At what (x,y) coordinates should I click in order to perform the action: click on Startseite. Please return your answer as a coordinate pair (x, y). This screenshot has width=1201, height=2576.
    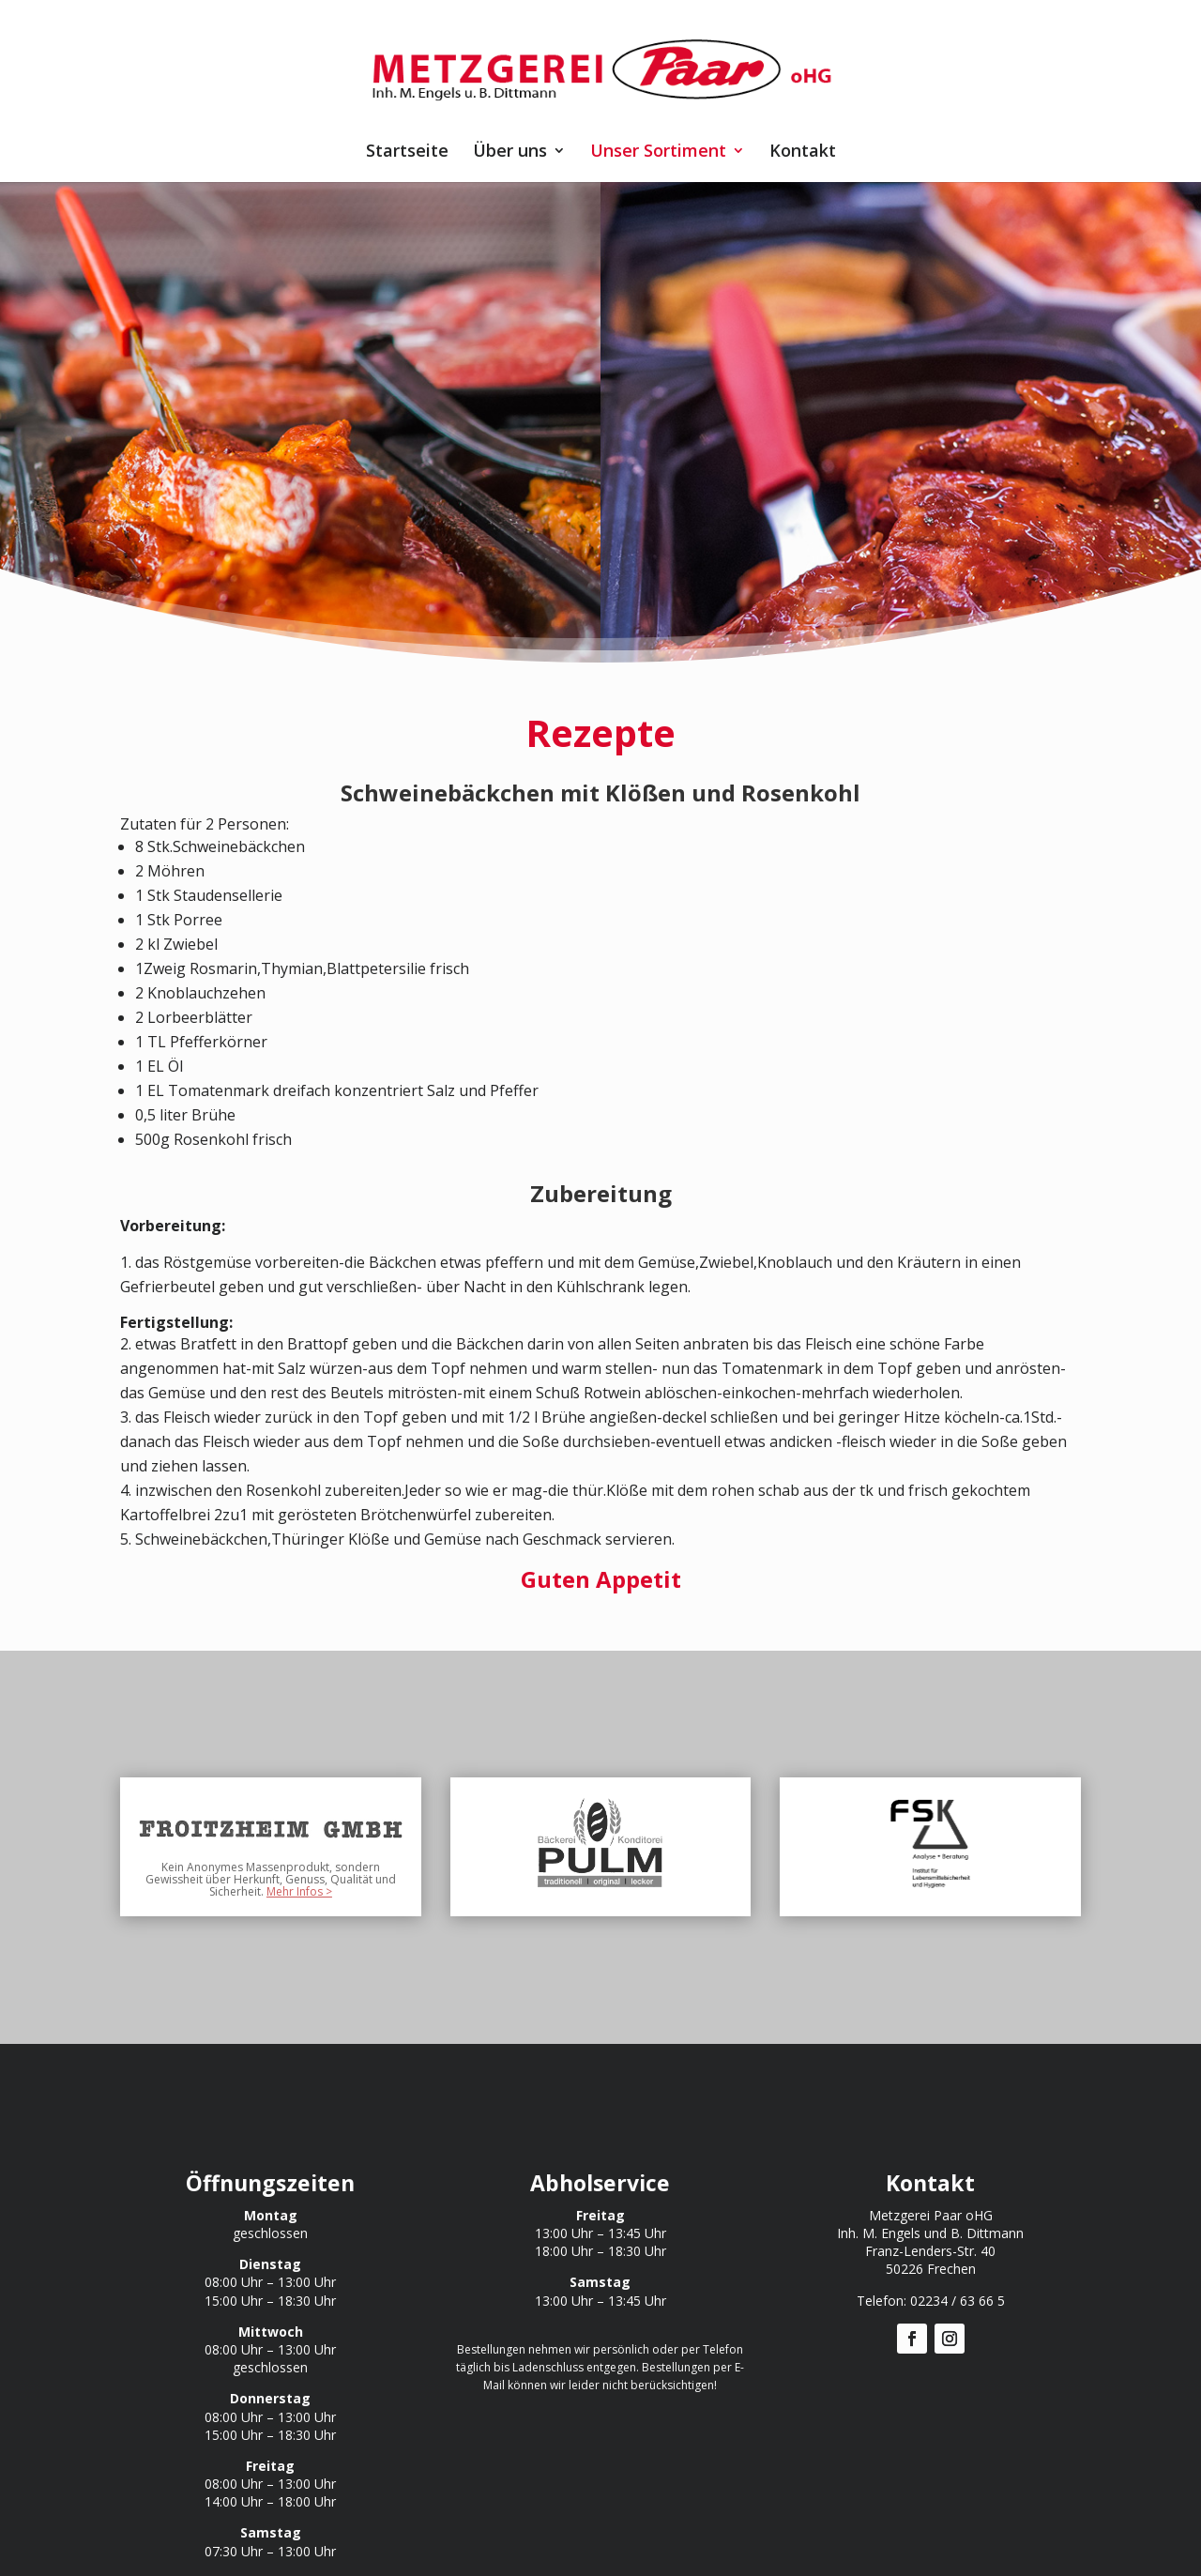
    Looking at the image, I should click on (407, 152).